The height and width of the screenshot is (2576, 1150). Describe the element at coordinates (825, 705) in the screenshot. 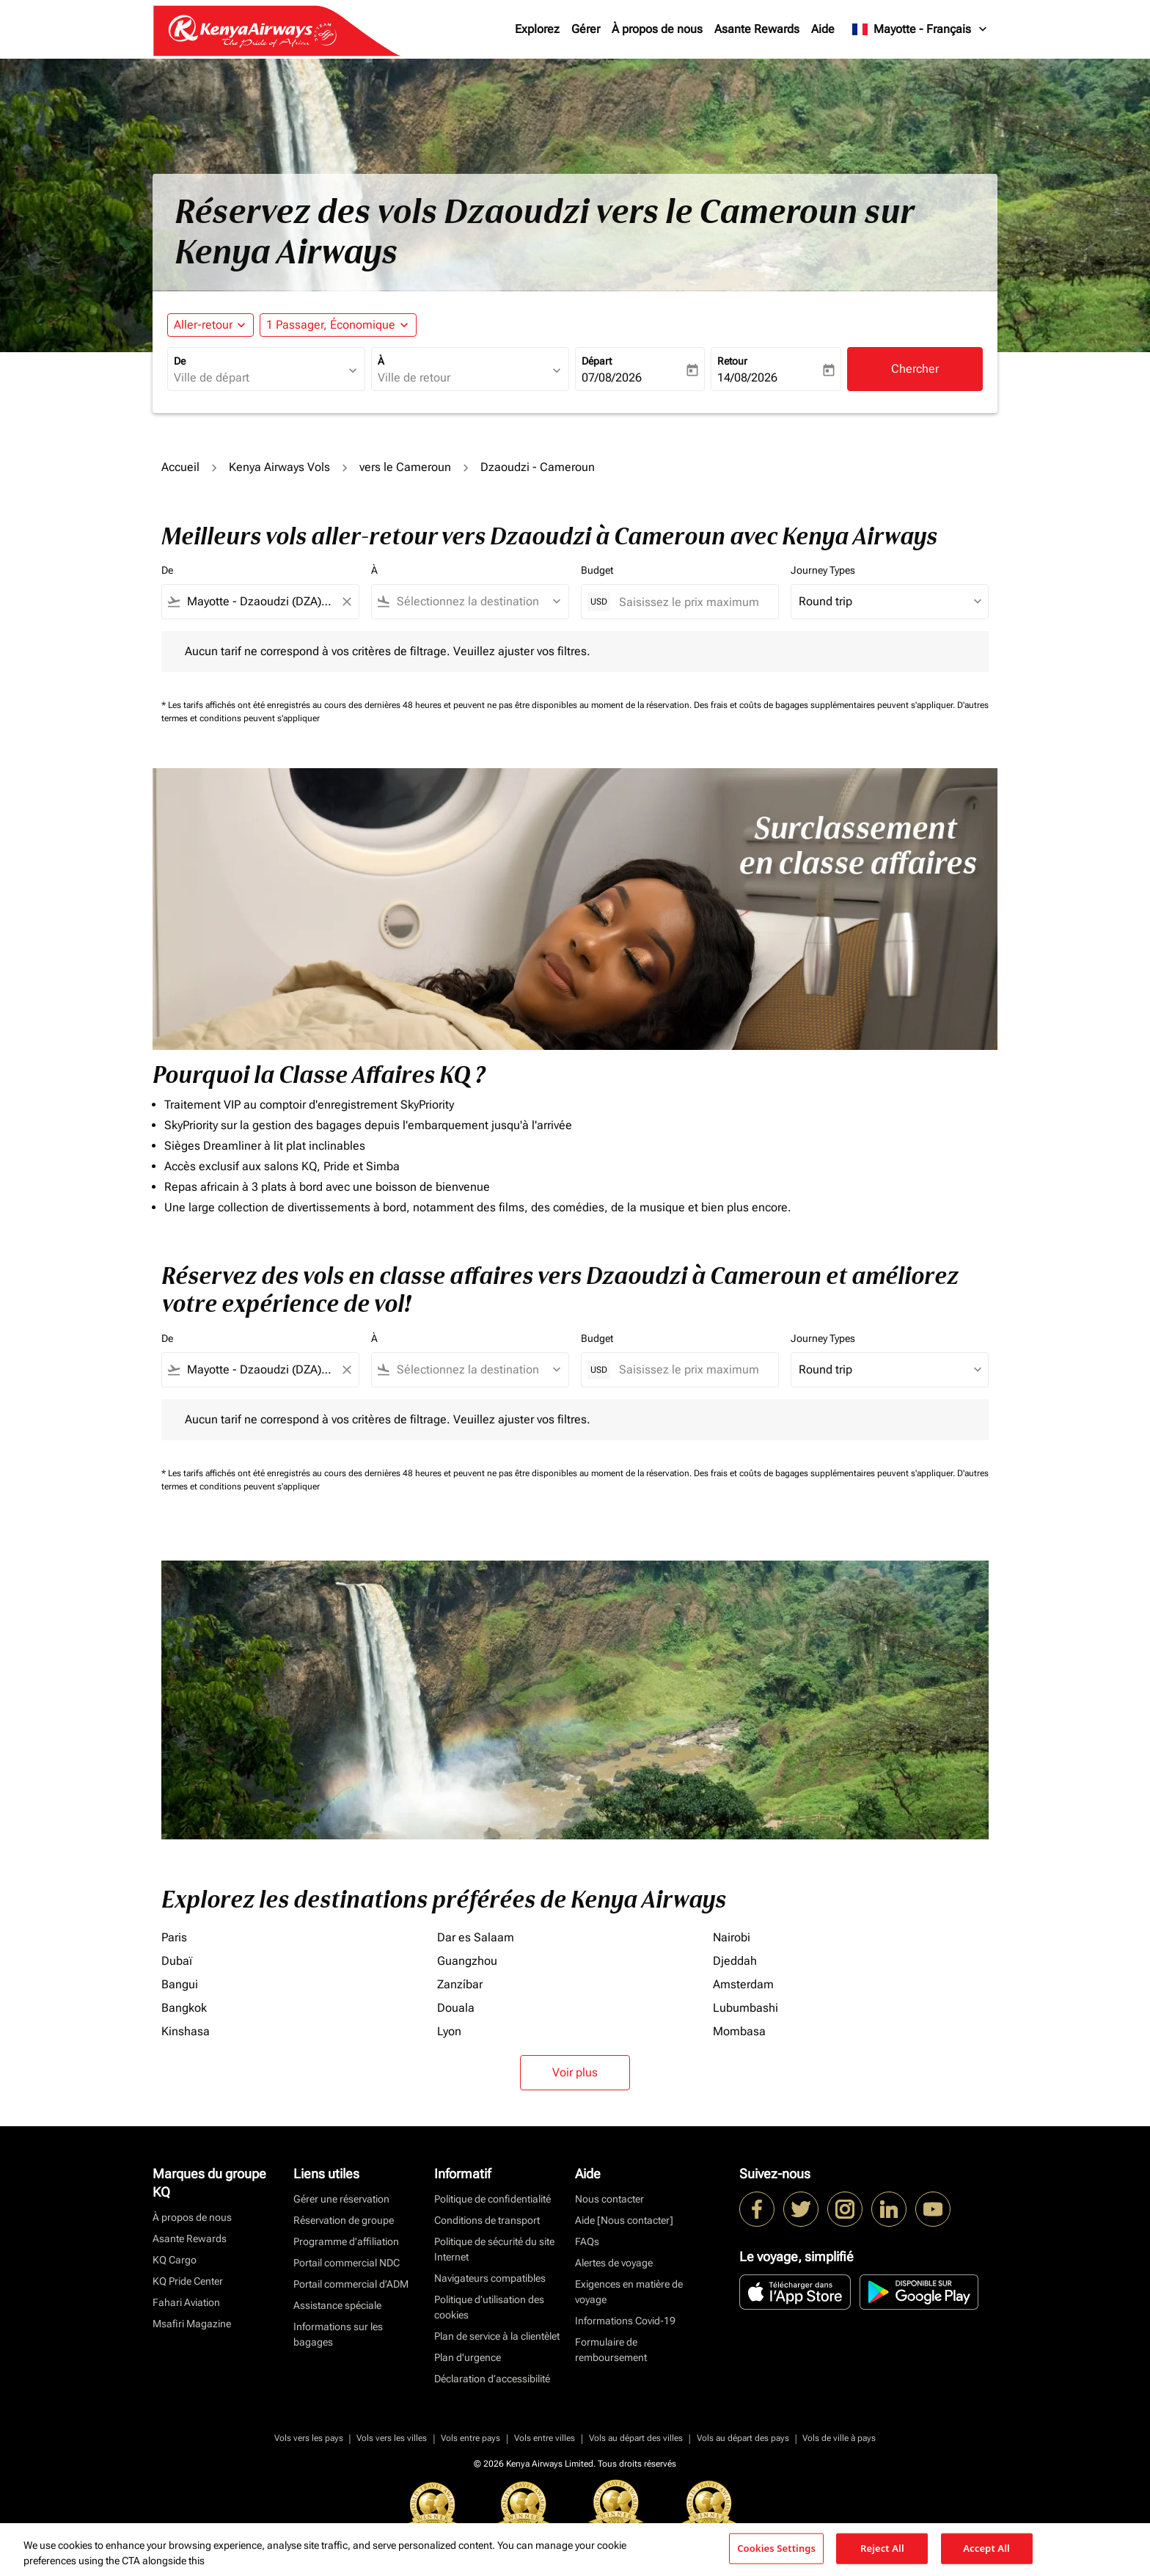

I see `Des frais et coûts de bagages supplémentaires peuvent s'appliquer.` at that location.